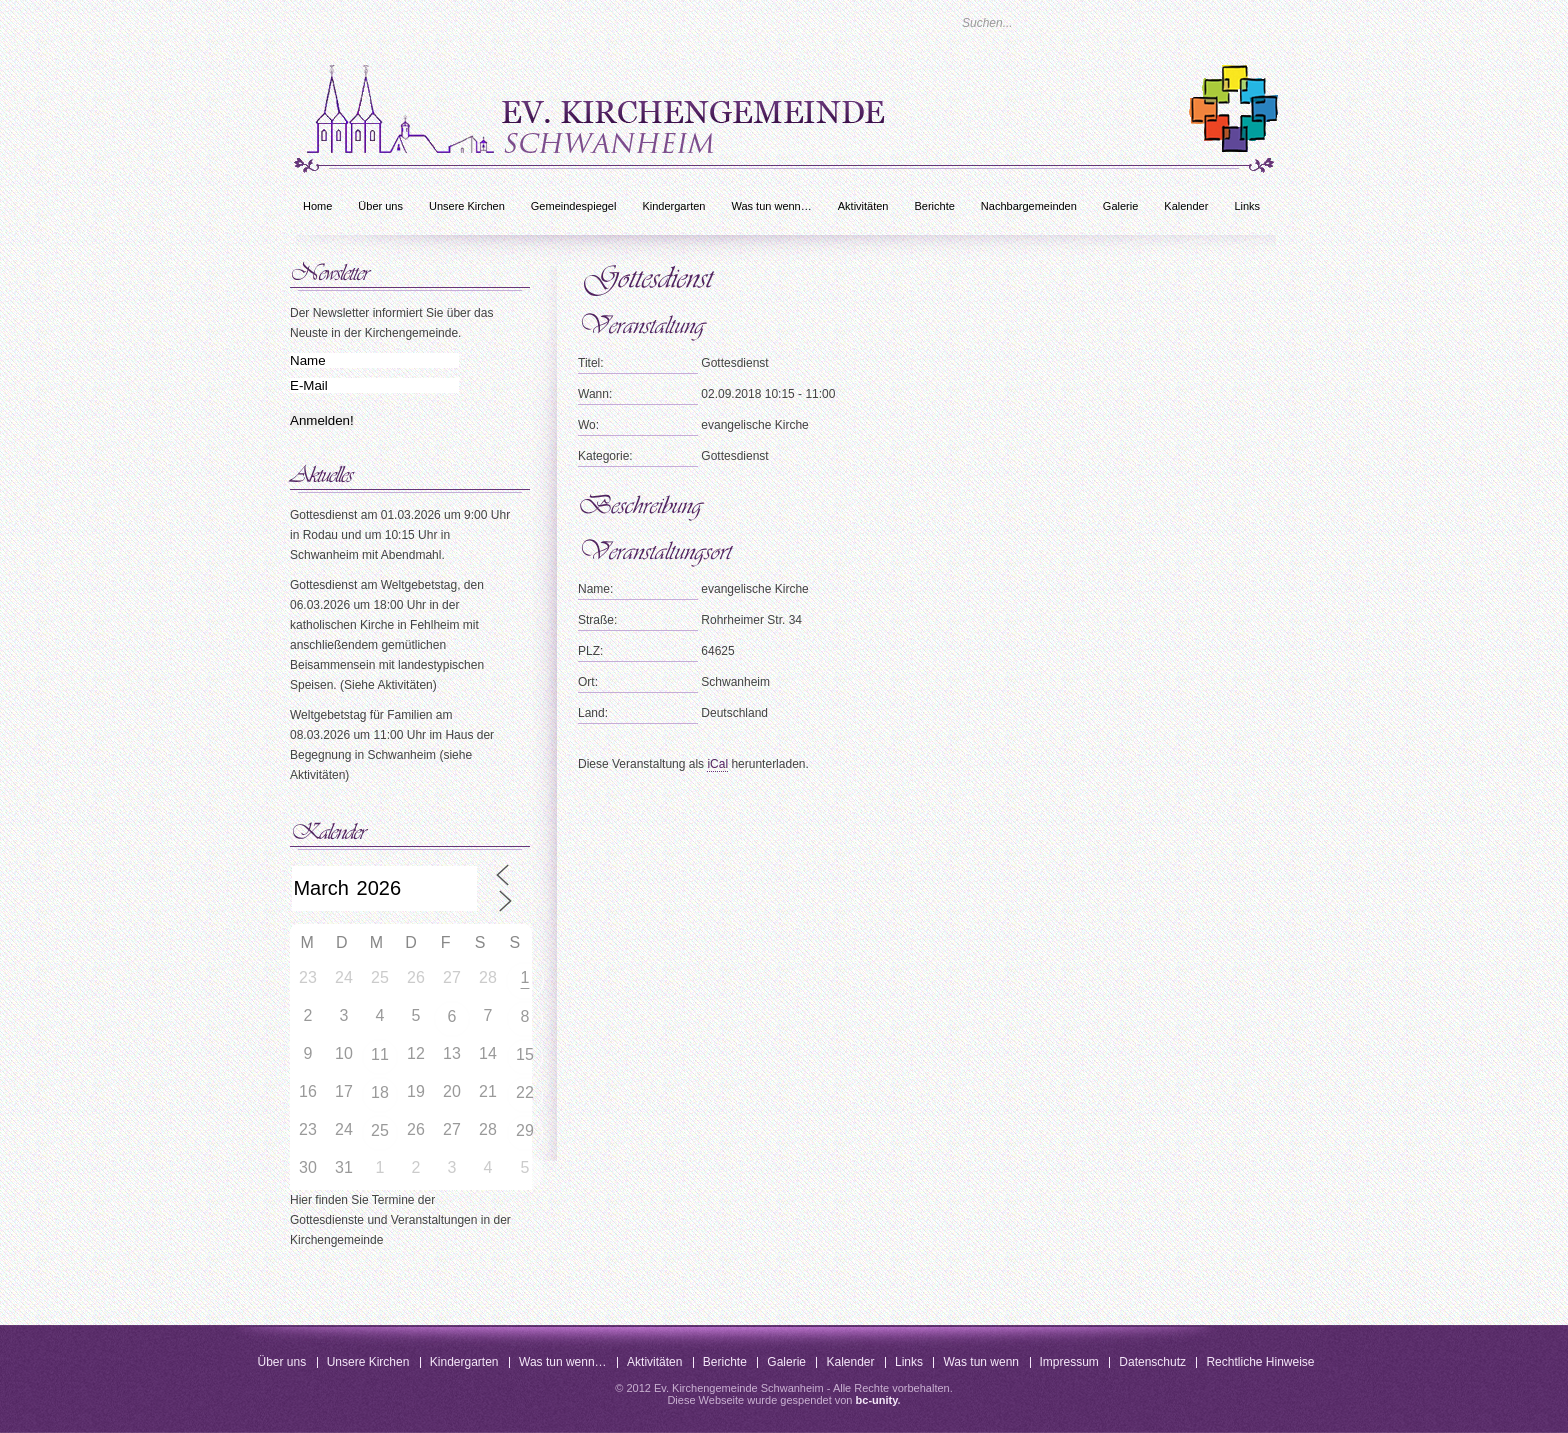 This screenshot has width=1568, height=1433. I want to click on 18, so click(380, 1092).